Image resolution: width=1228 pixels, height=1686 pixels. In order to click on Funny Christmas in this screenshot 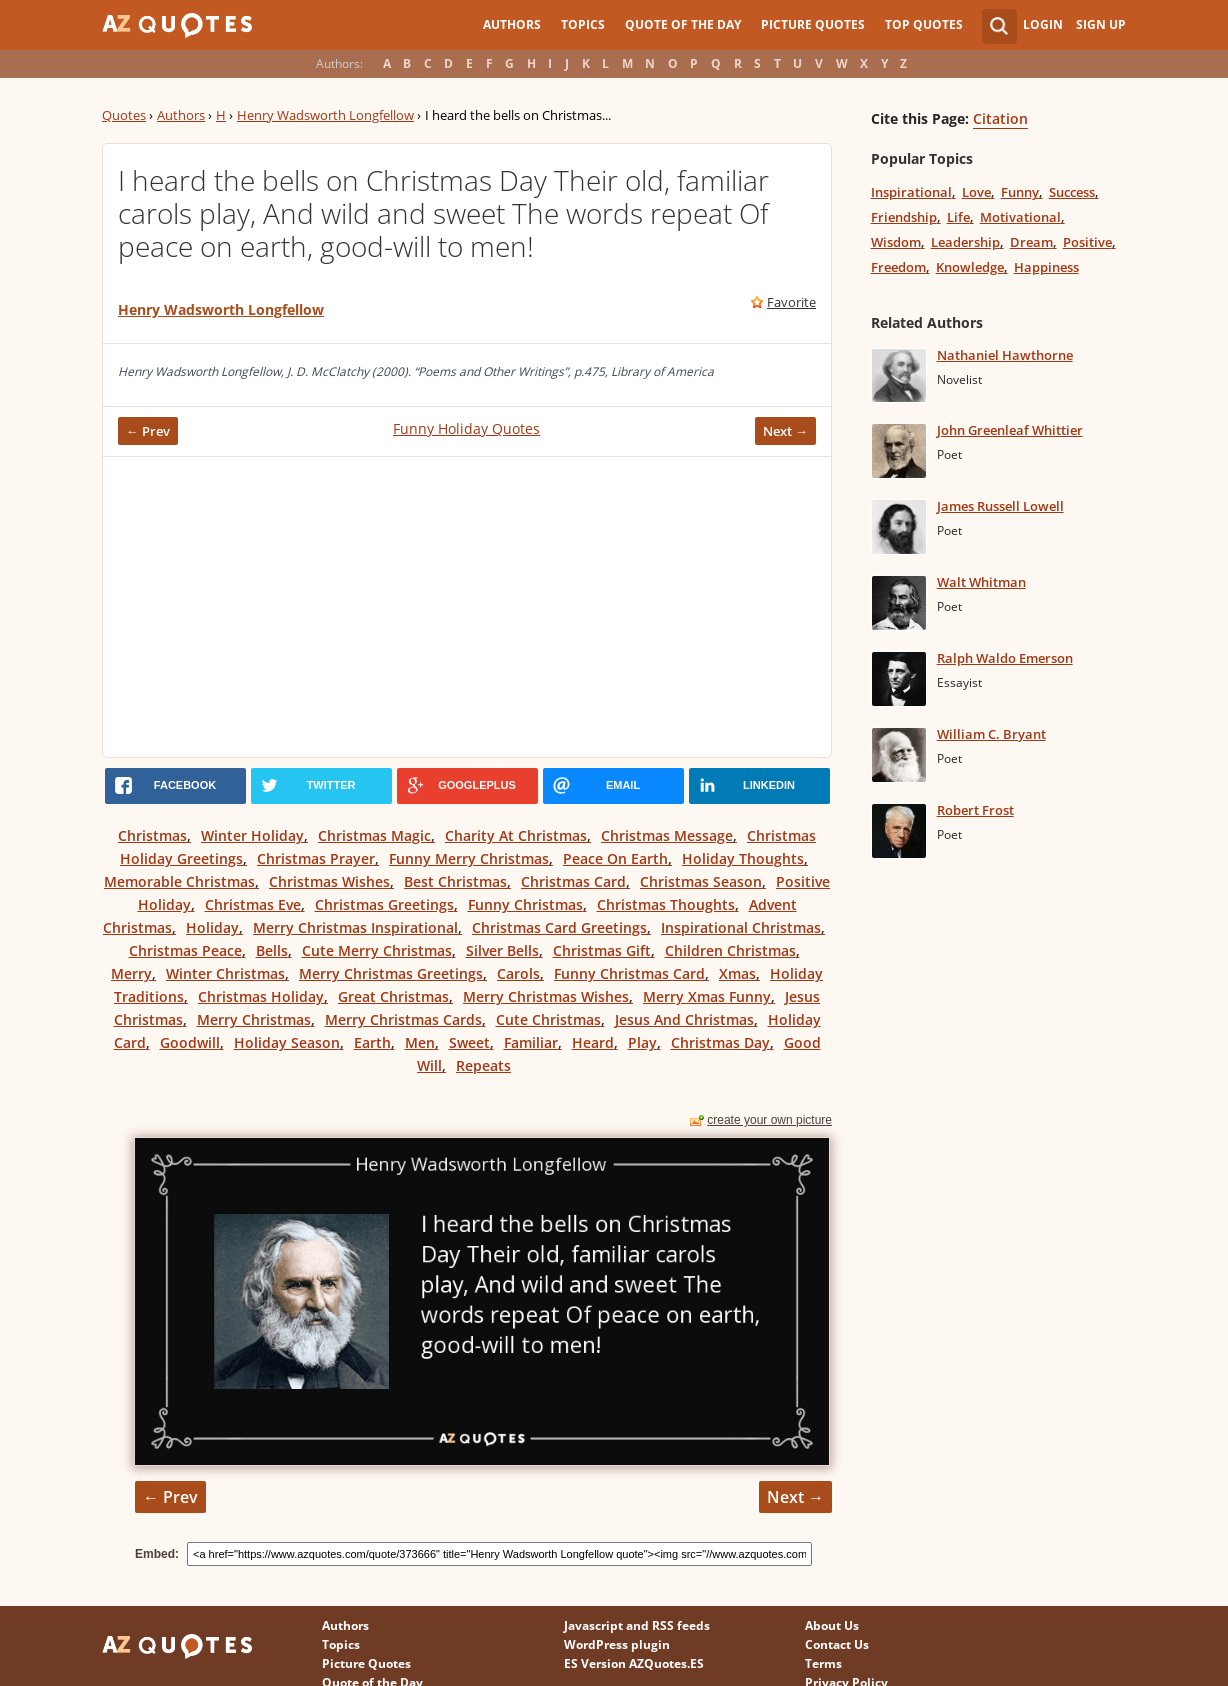, I will do `click(525, 904)`.